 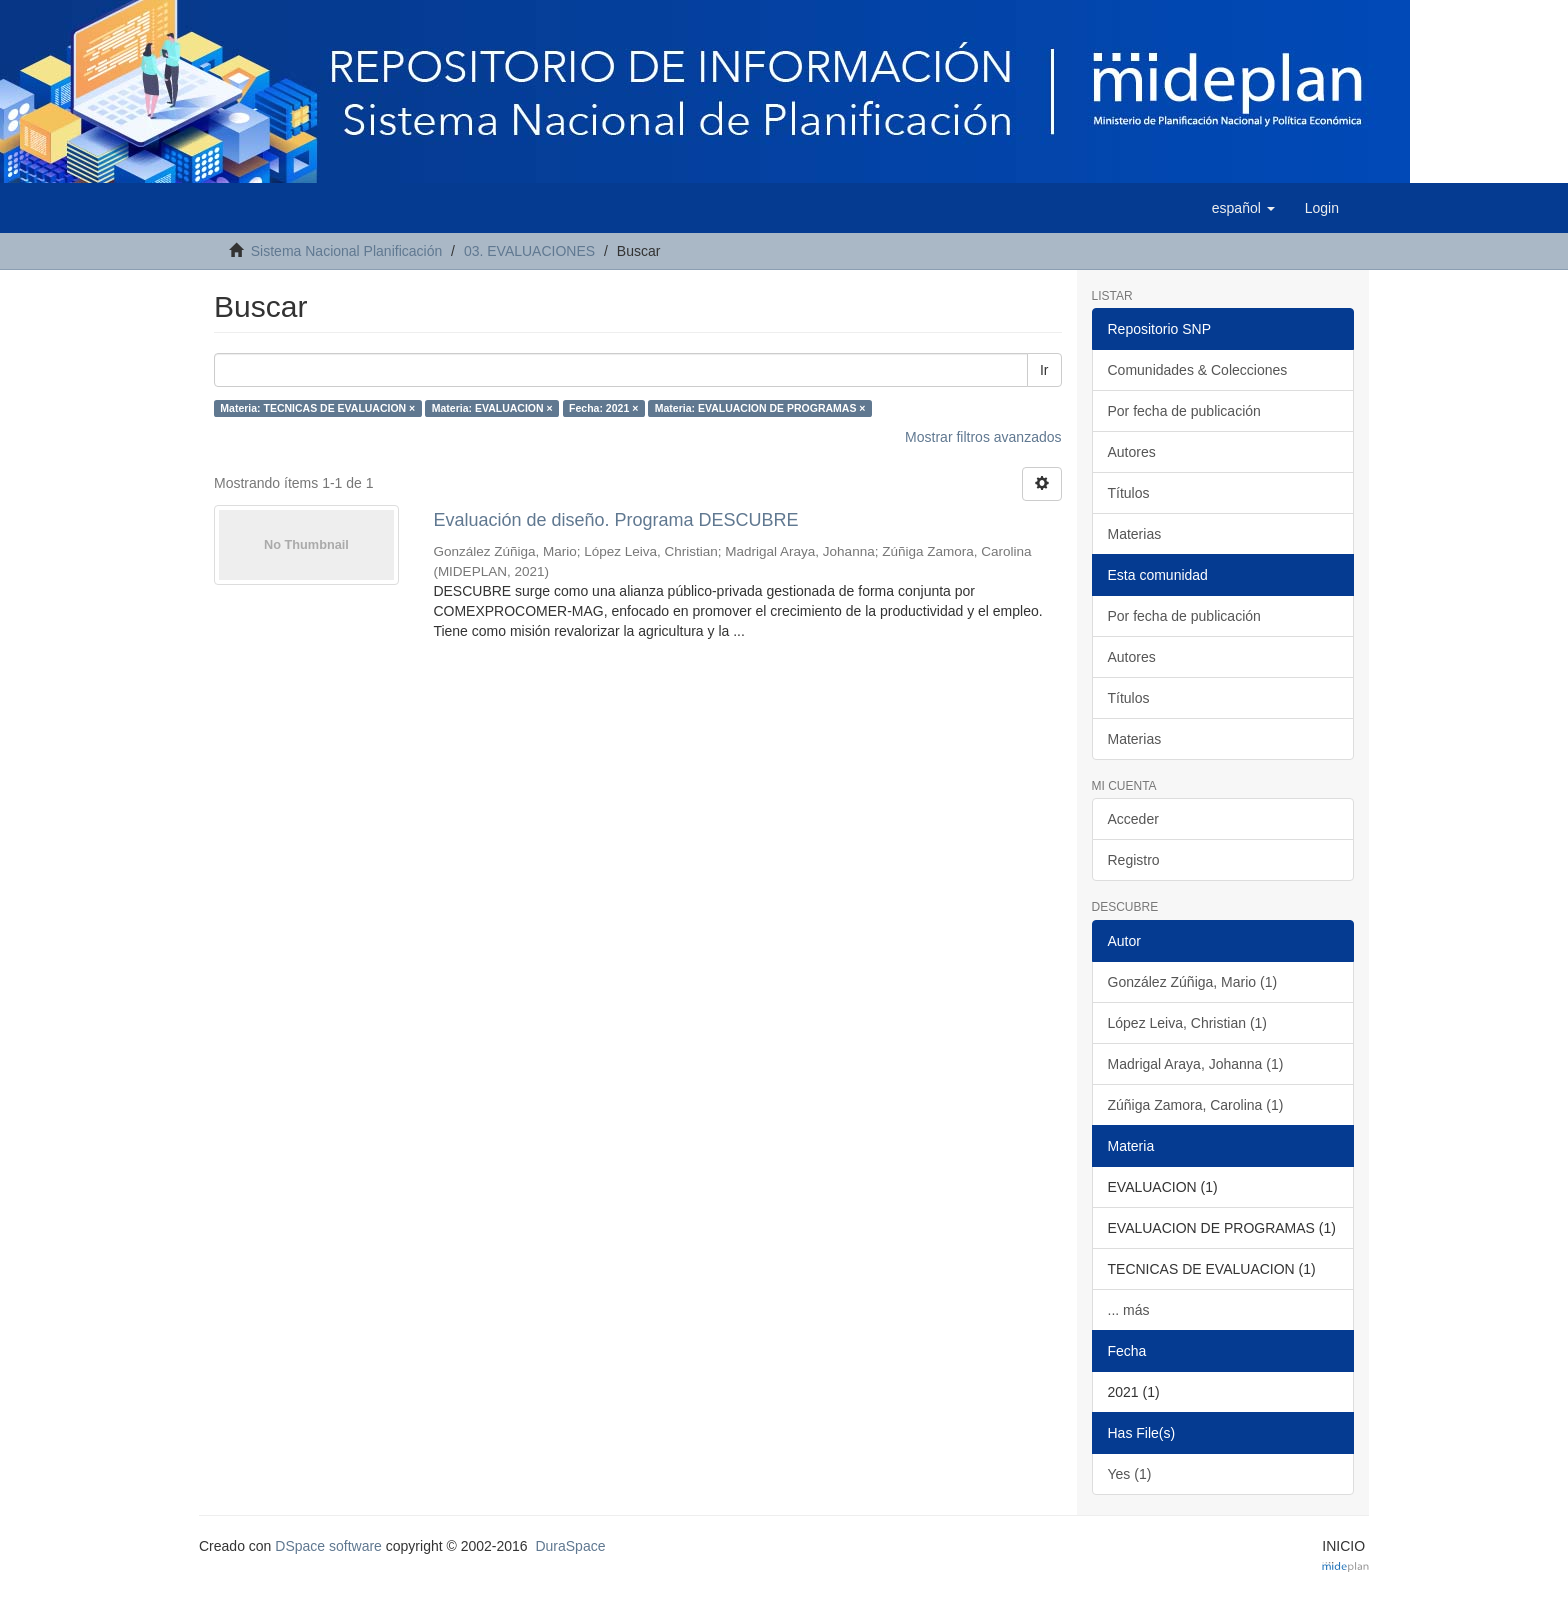 What do you see at coordinates (1196, 1105) in the screenshot?
I see `Zúñiga Zamora, Carolina (1)` at bounding box center [1196, 1105].